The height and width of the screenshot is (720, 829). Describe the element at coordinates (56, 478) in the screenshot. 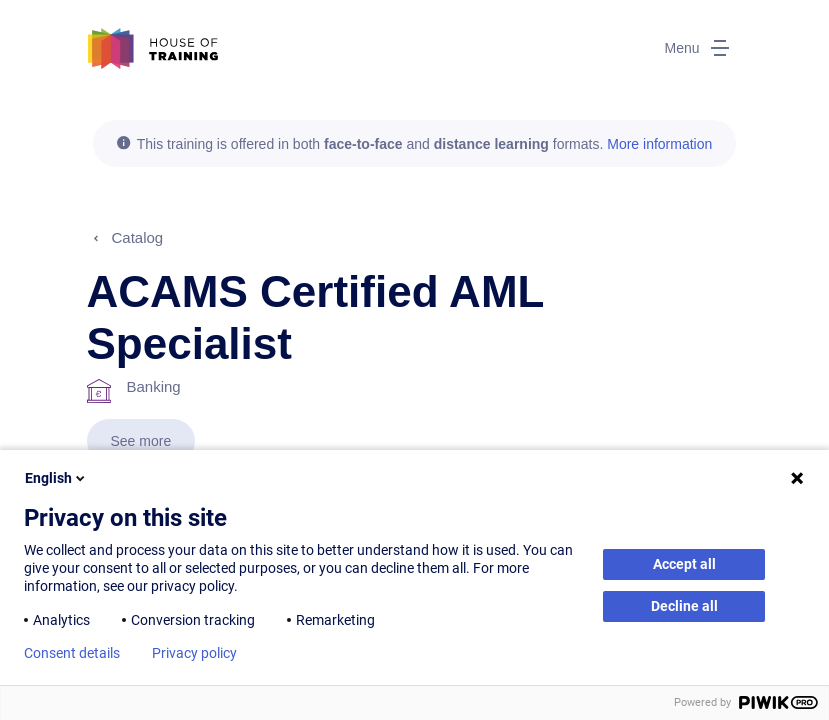

I see `English` at that location.